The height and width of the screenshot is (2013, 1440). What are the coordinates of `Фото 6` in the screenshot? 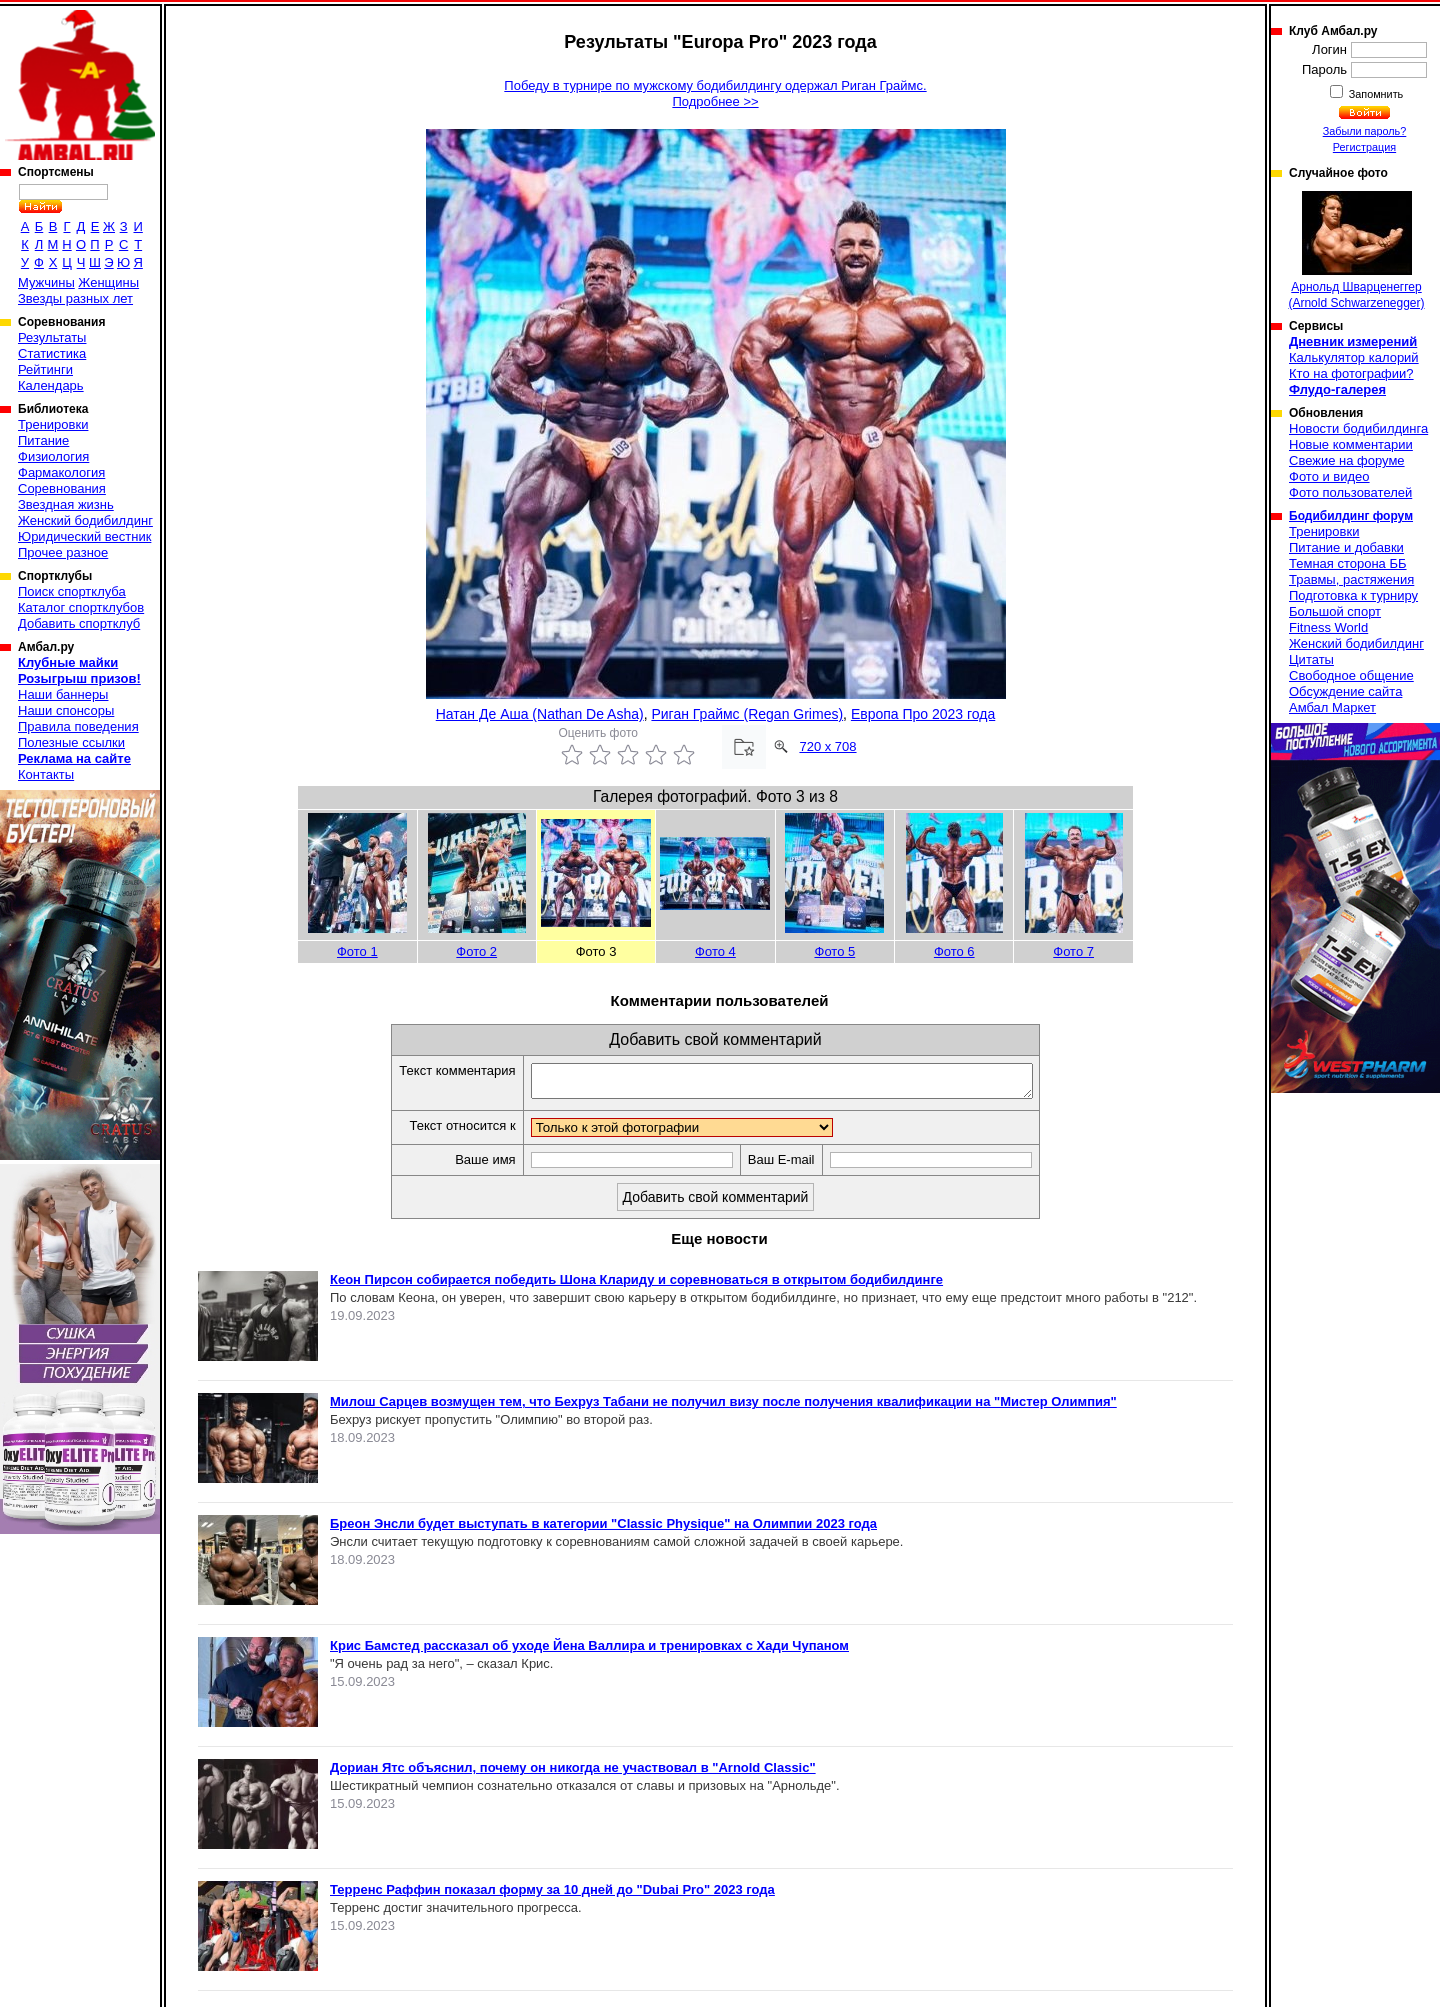 It's located at (954, 951).